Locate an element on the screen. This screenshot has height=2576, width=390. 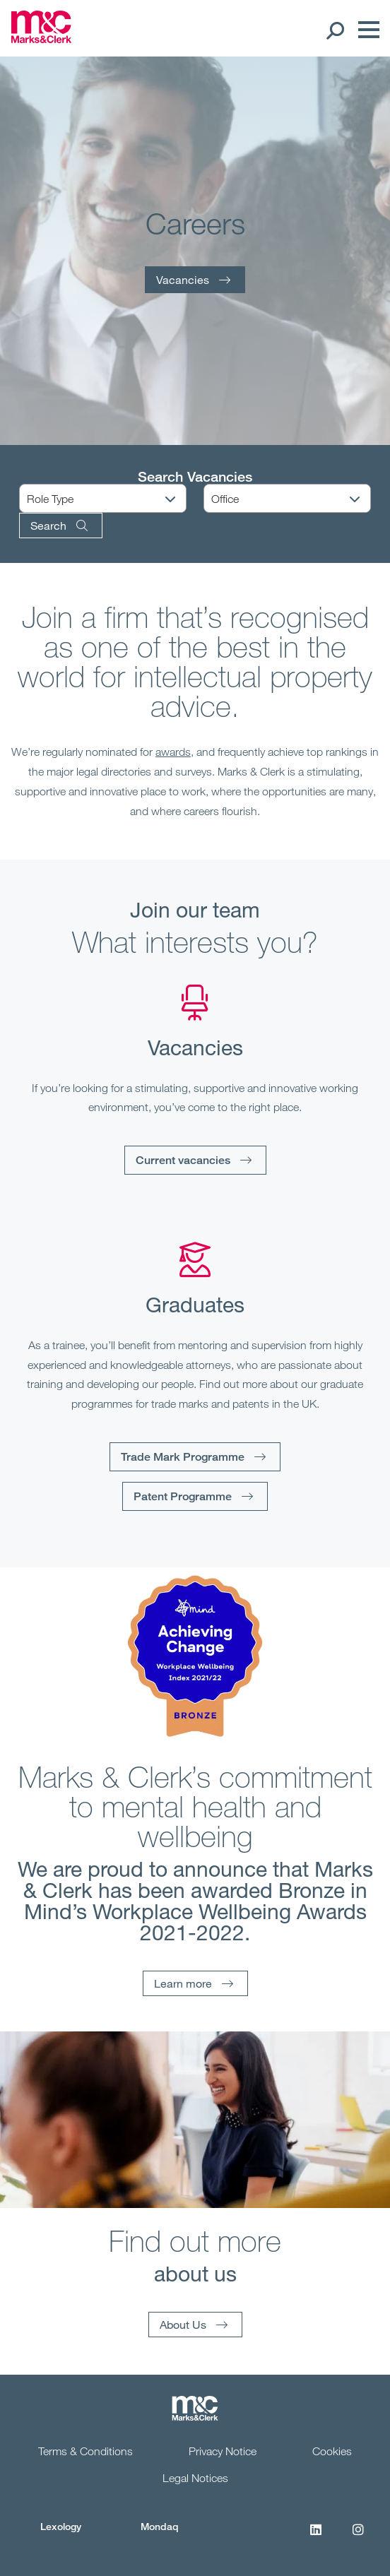
Current vacancies is located at coordinates (183, 1160).